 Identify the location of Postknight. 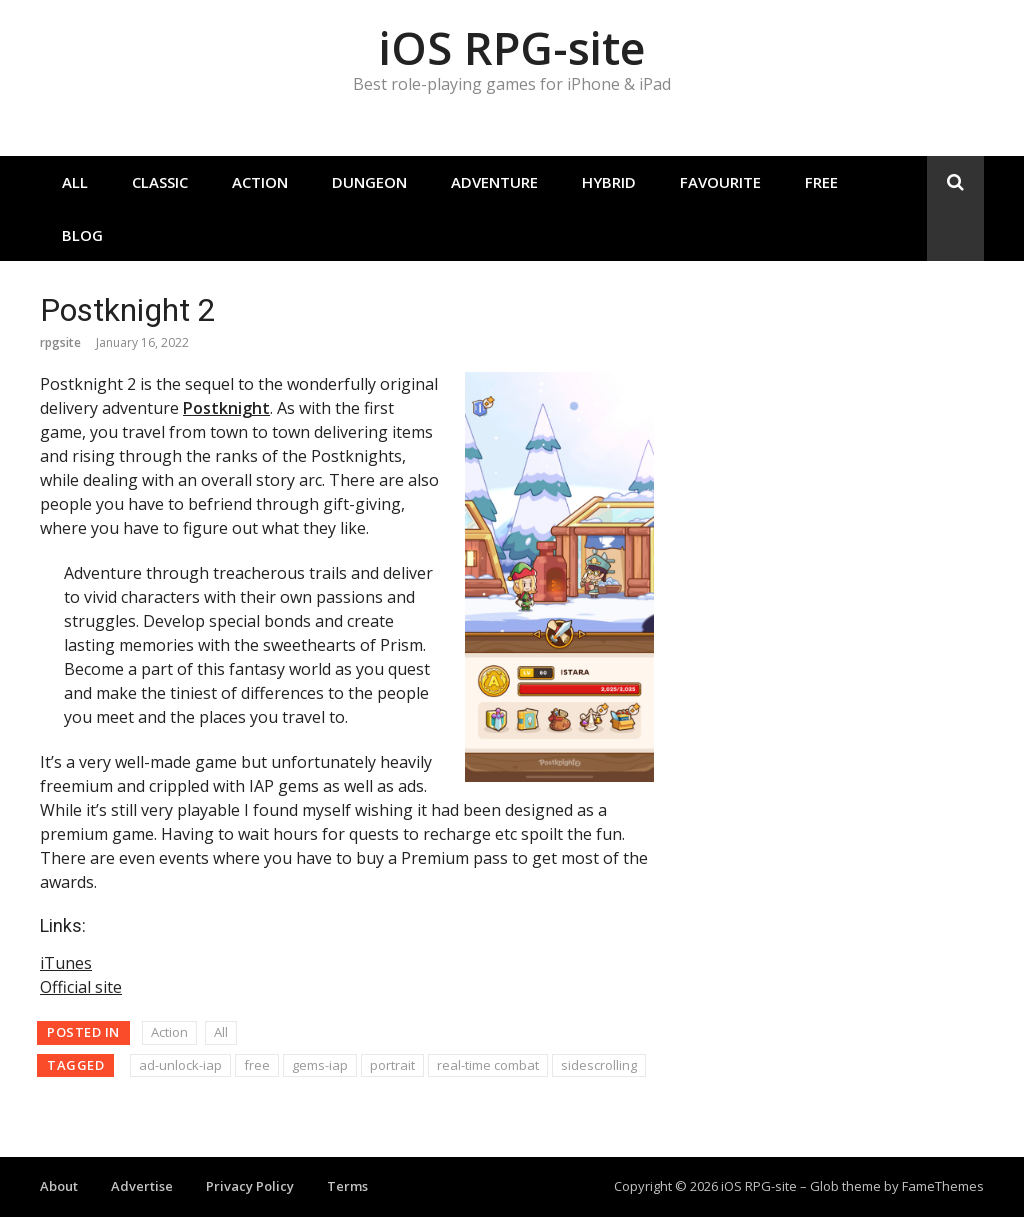
(226, 408).